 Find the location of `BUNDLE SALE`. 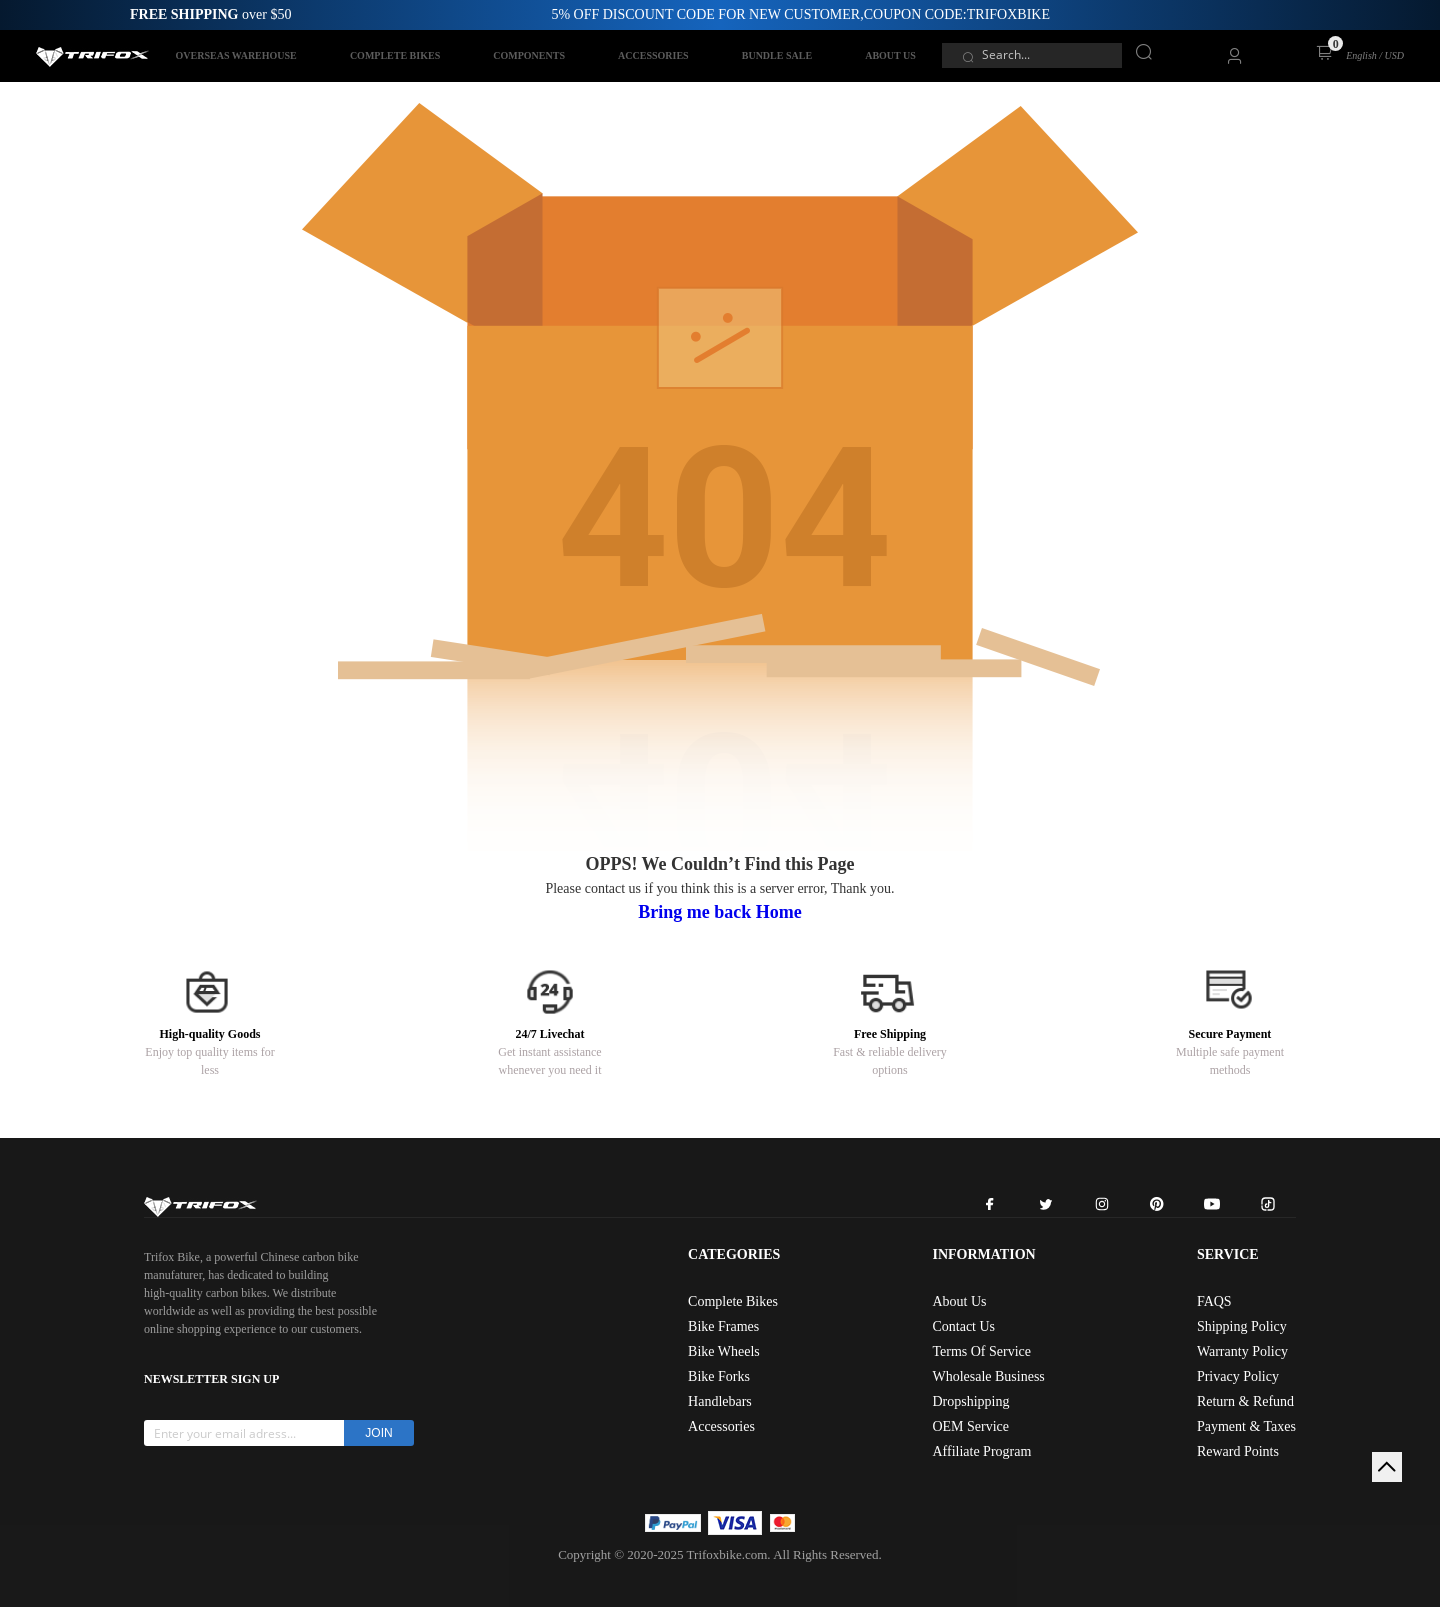

BUNDLE SALE is located at coordinates (777, 55).